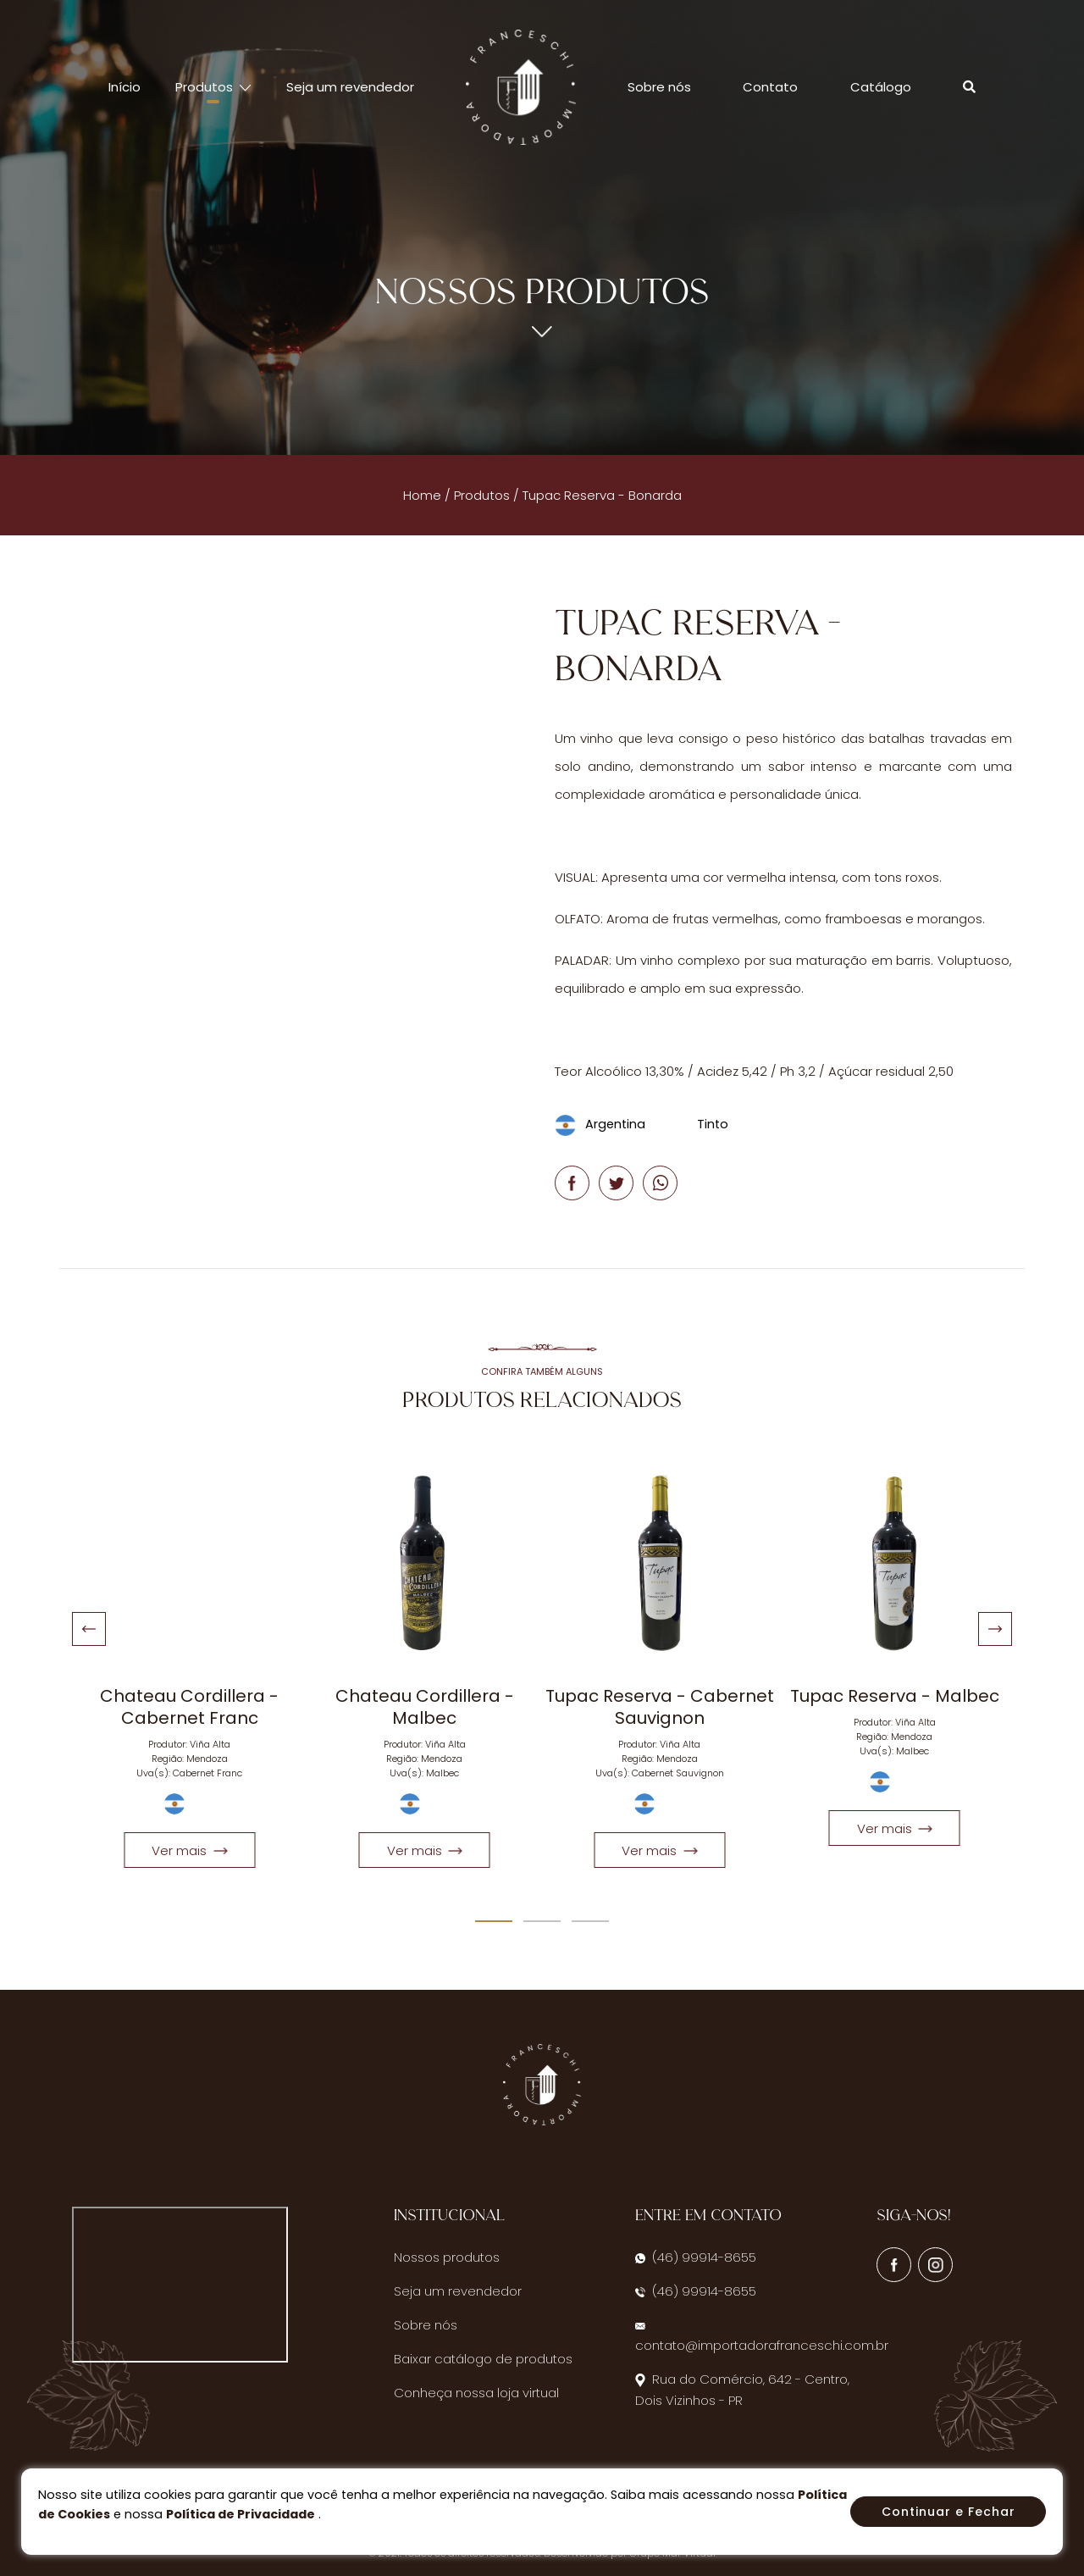 This screenshot has width=1084, height=2576. I want to click on Catálogo, so click(880, 87).